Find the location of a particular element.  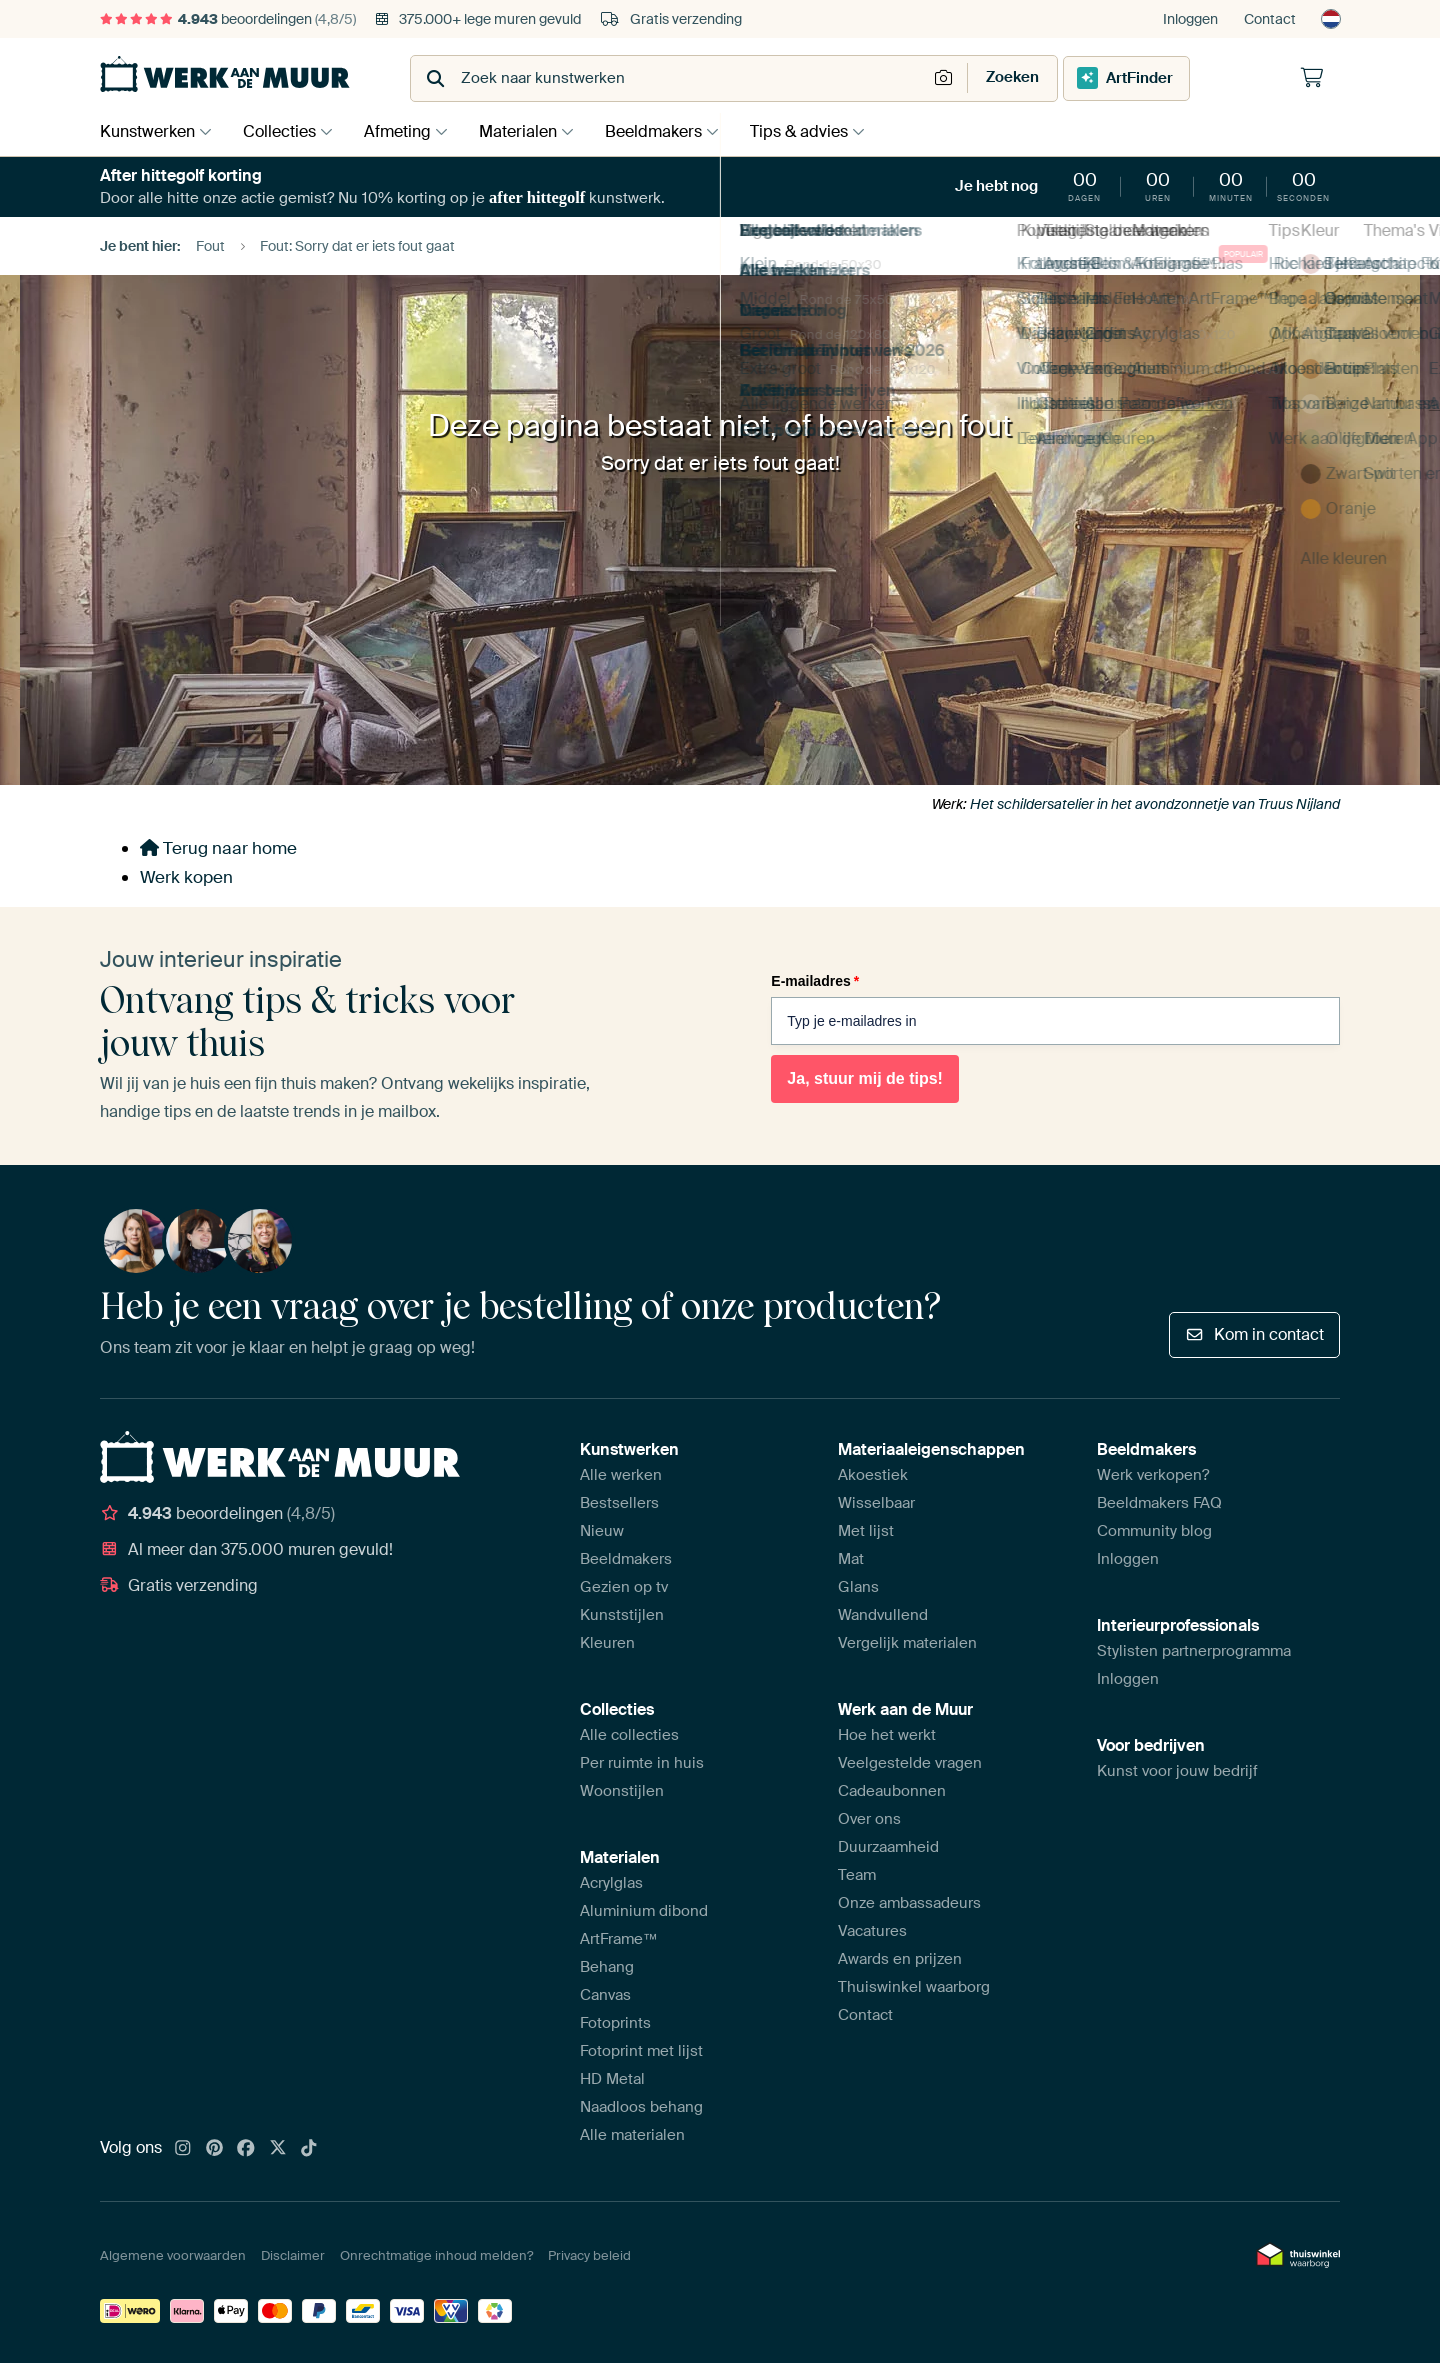

Alle werken is located at coordinates (621, 1475).